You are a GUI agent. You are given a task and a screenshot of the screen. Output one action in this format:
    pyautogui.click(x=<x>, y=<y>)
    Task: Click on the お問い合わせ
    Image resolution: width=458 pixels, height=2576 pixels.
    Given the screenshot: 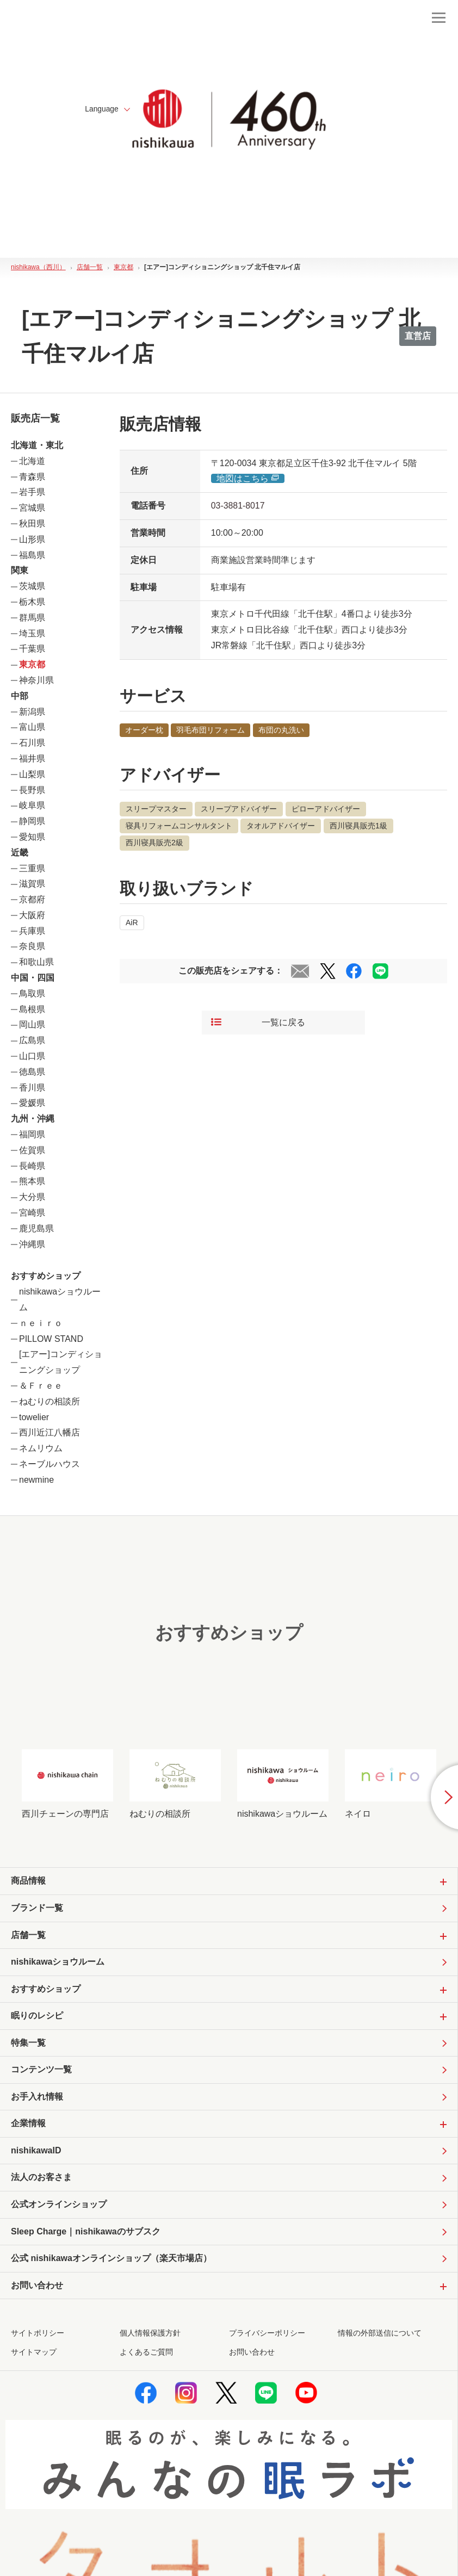 What is the action you would take?
    pyautogui.click(x=252, y=2354)
    